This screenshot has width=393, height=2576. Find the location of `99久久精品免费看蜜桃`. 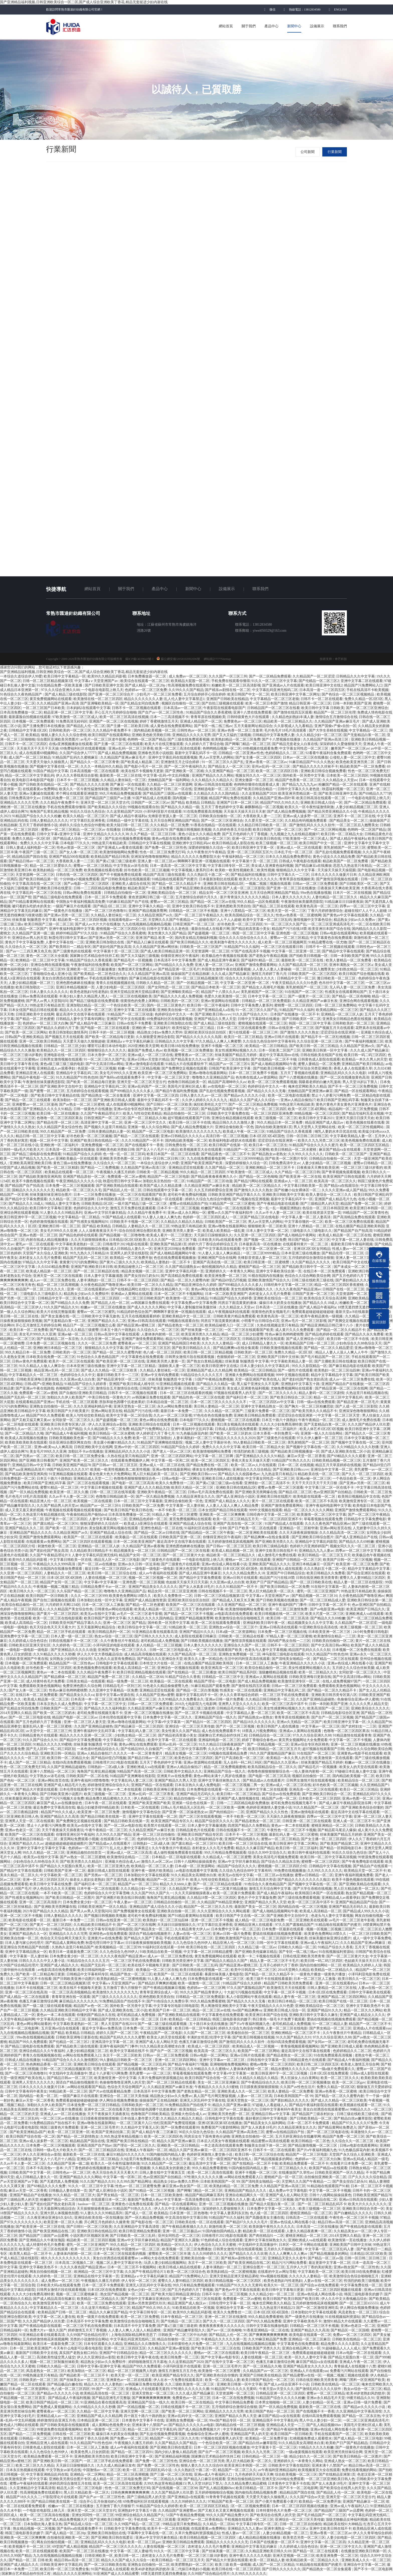

99久久精品免费看蜜桃 is located at coordinates (207, 2001).